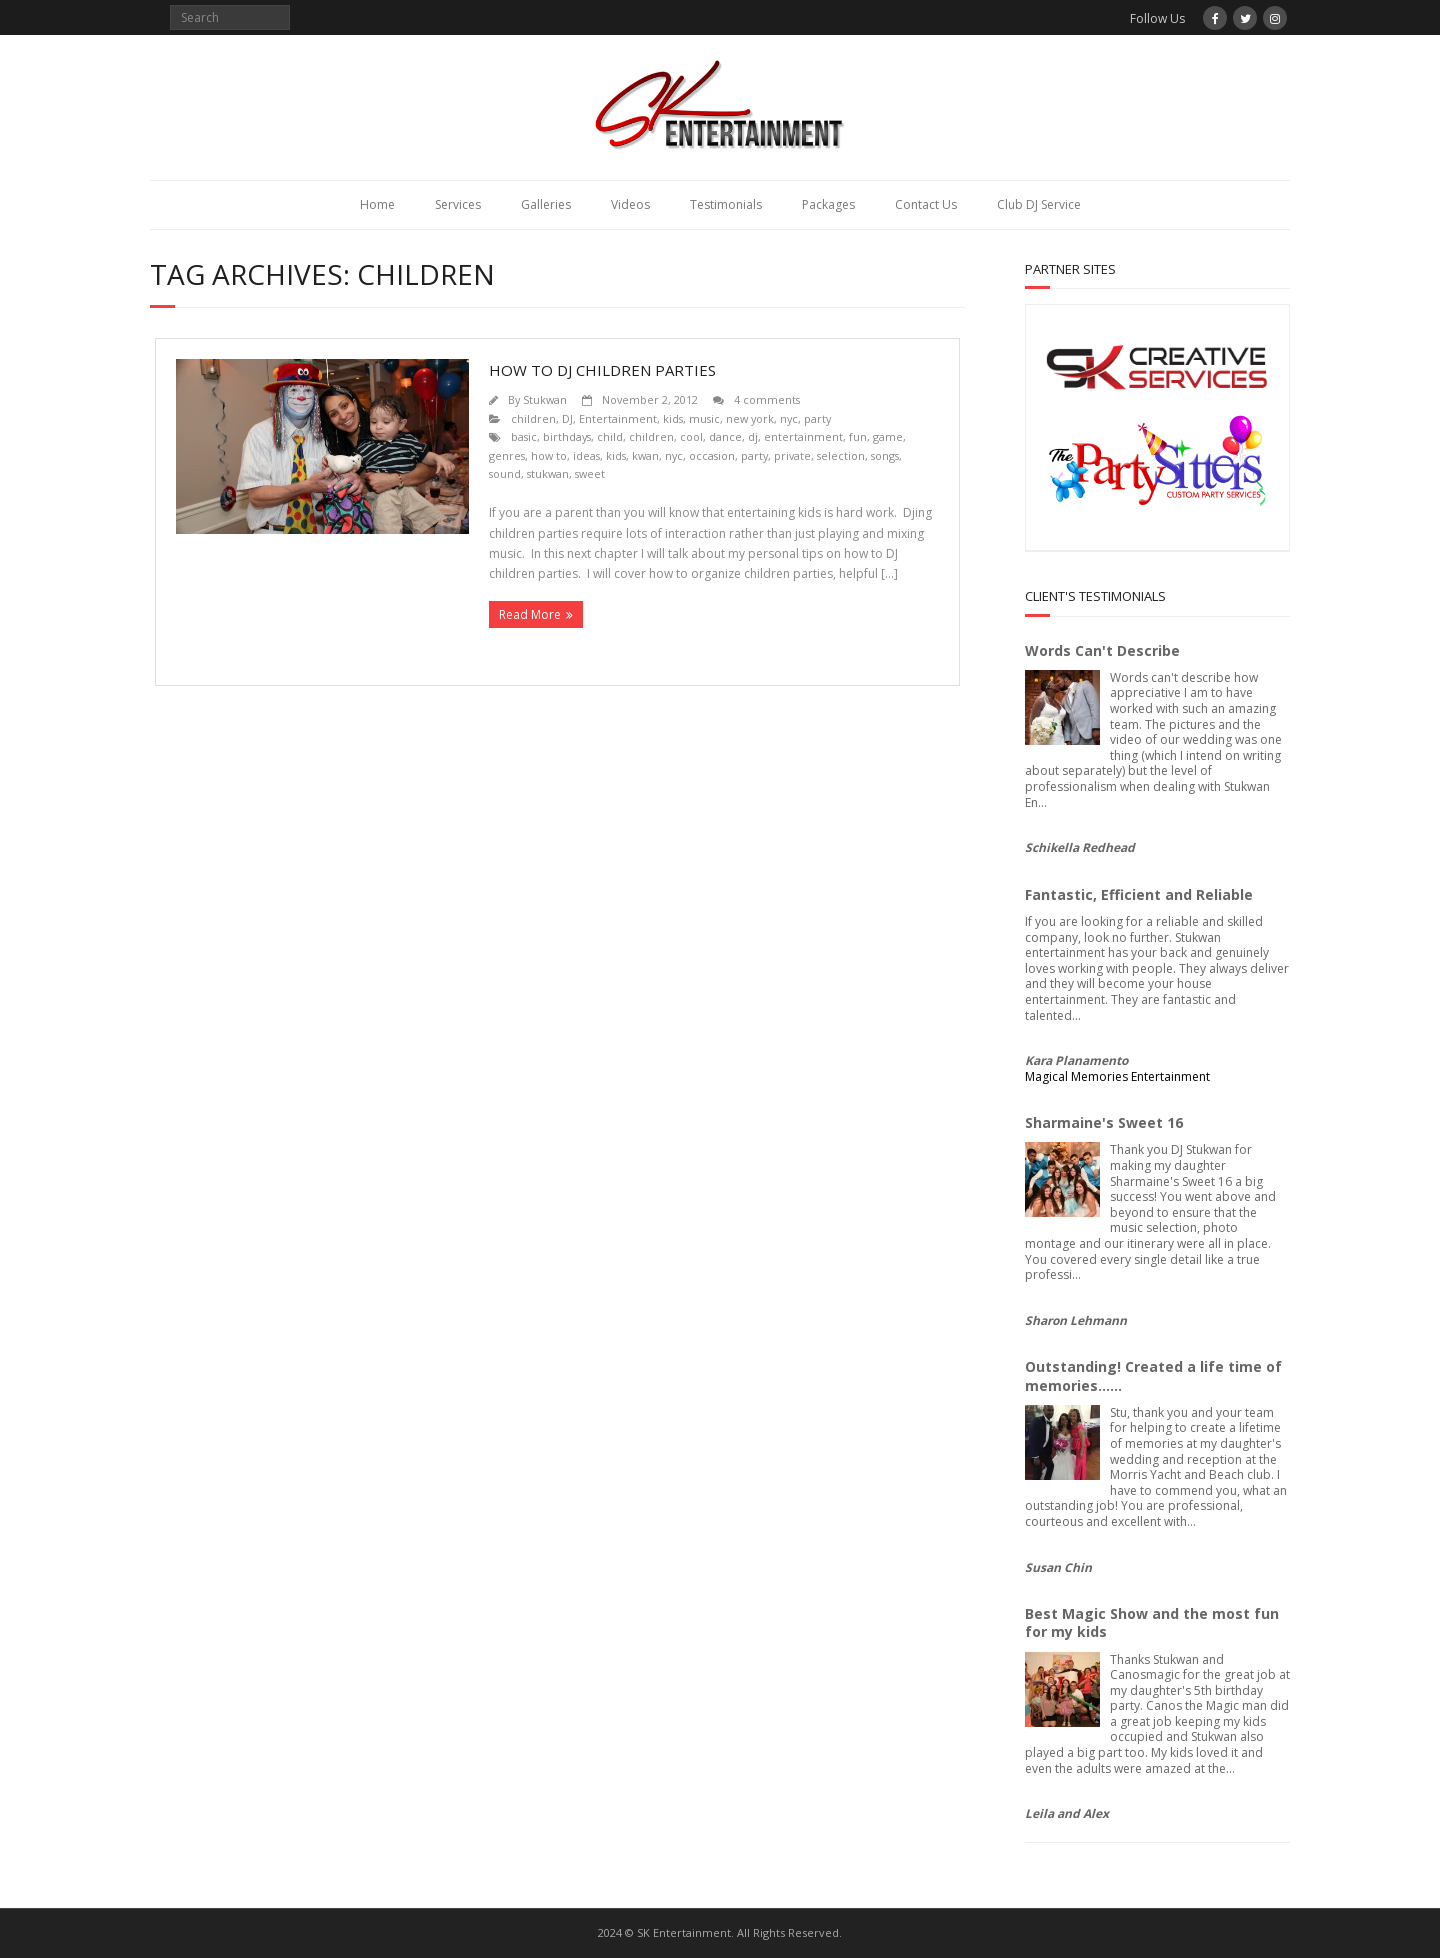 The image size is (1440, 1958). What do you see at coordinates (673, 418) in the screenshot?
I see `kids` at bounding box center [673, 418].